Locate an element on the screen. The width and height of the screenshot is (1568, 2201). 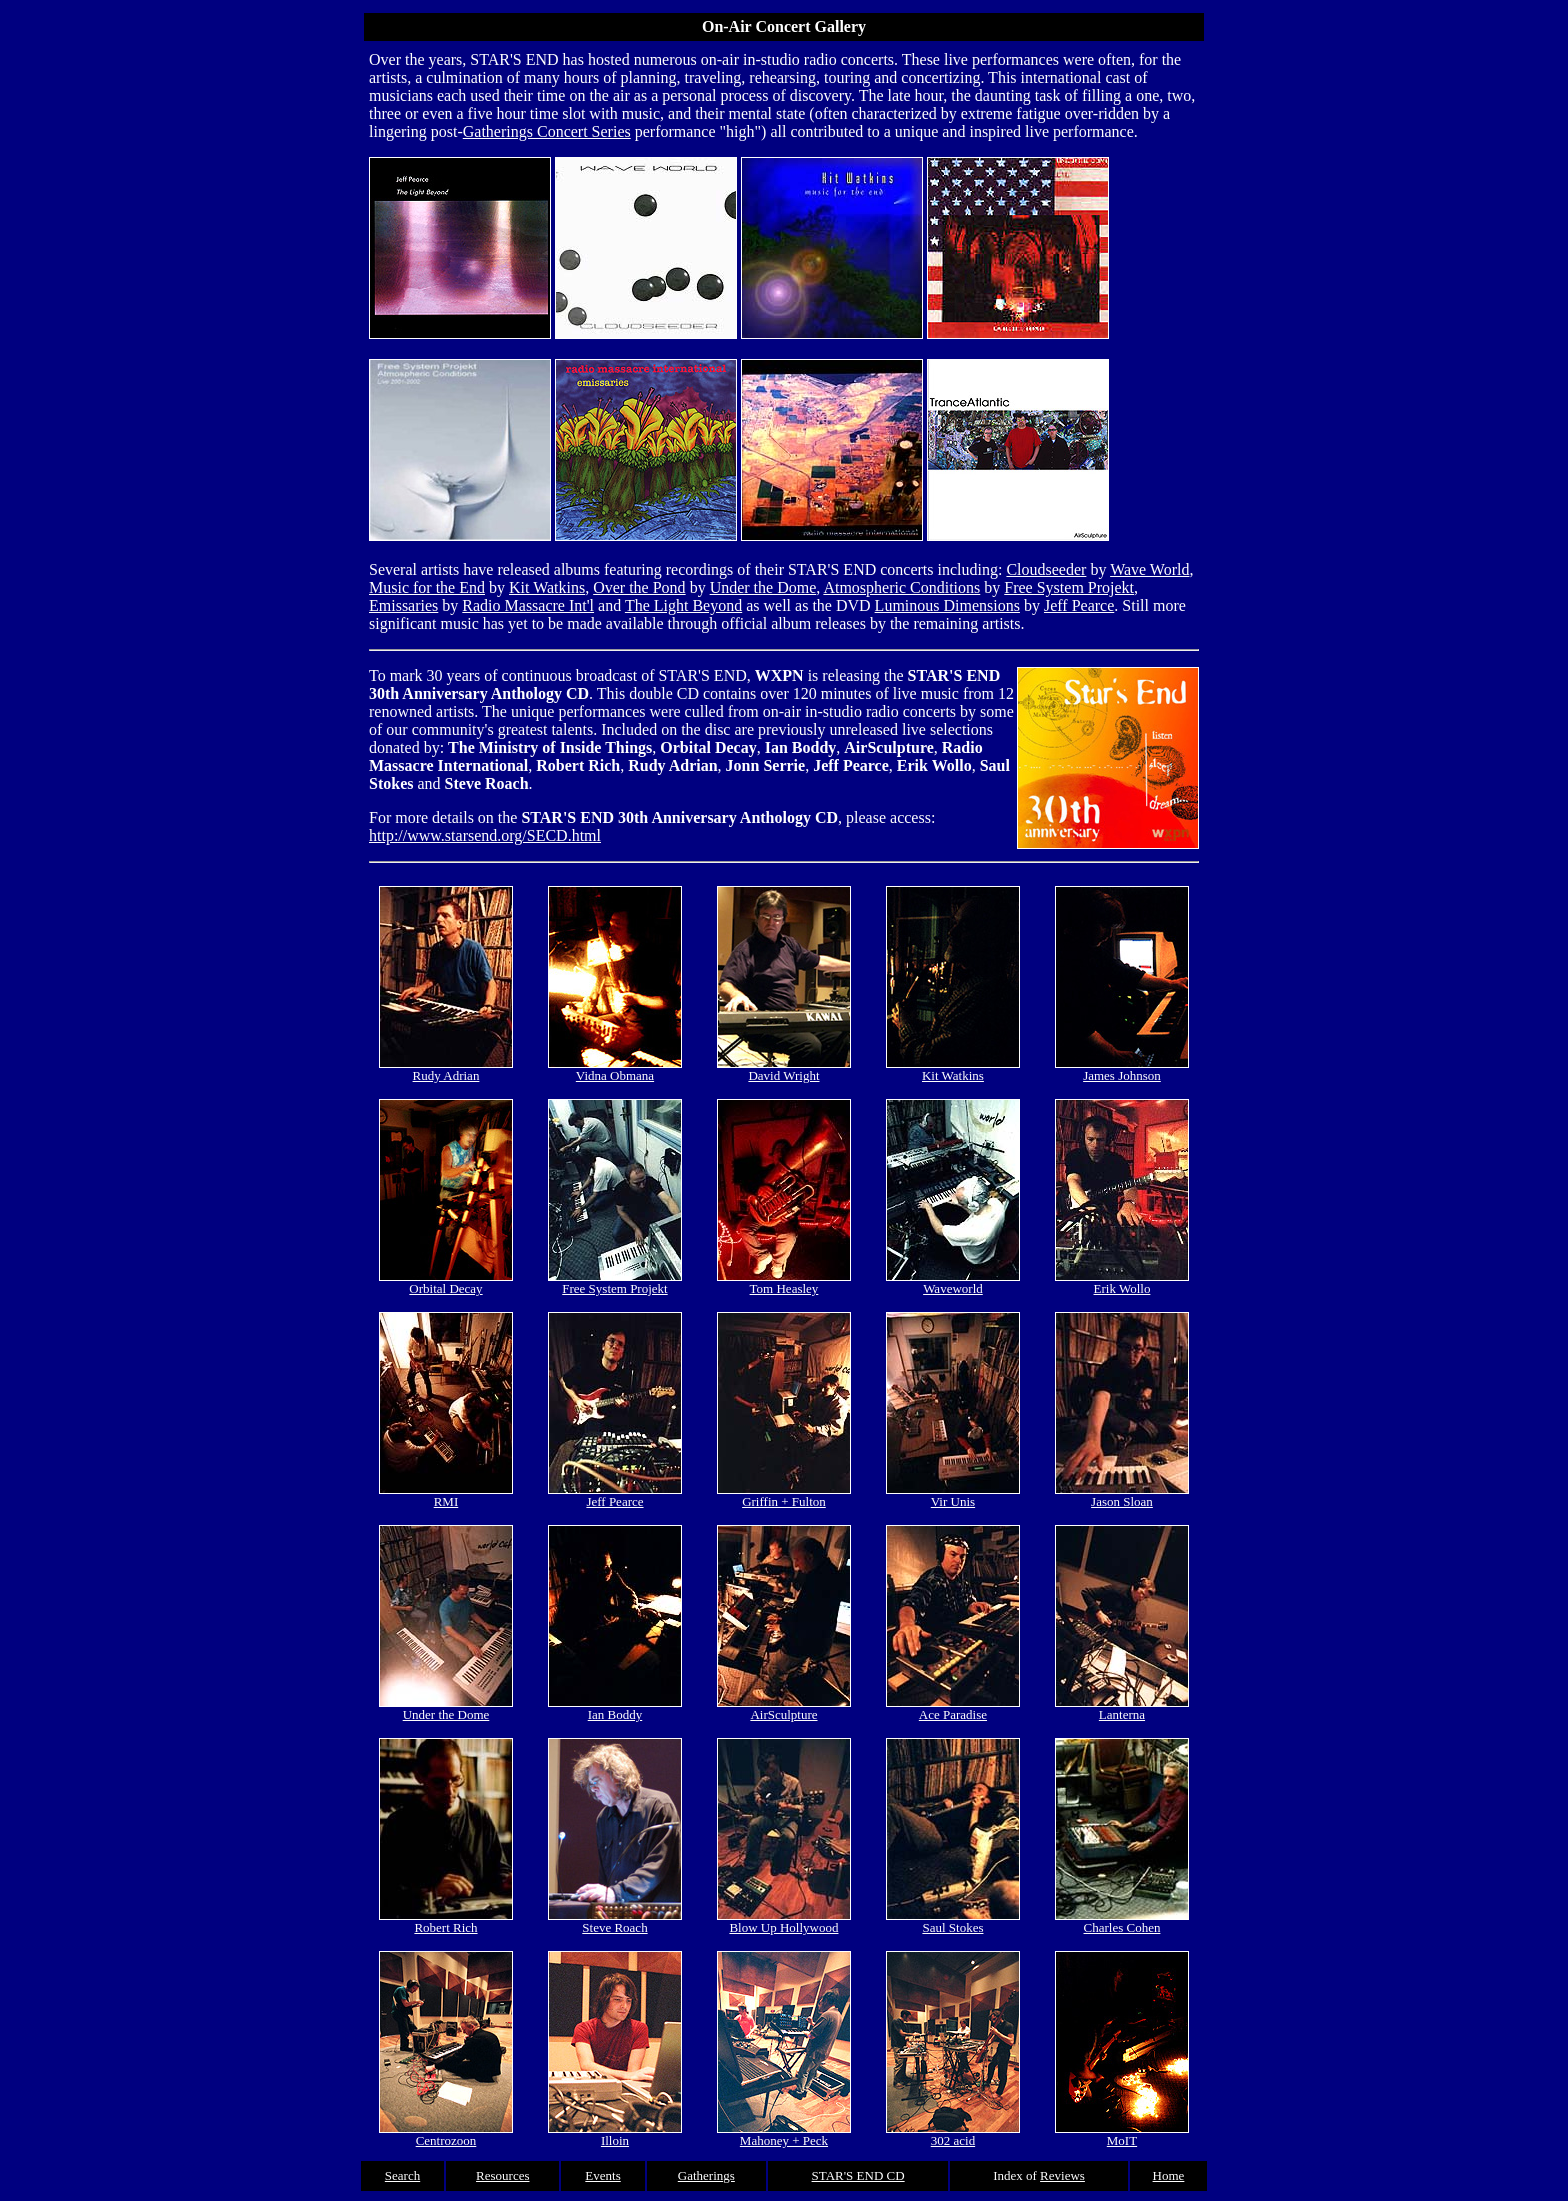
Blow Up Hollywood is located at coordinates (784, 1921).